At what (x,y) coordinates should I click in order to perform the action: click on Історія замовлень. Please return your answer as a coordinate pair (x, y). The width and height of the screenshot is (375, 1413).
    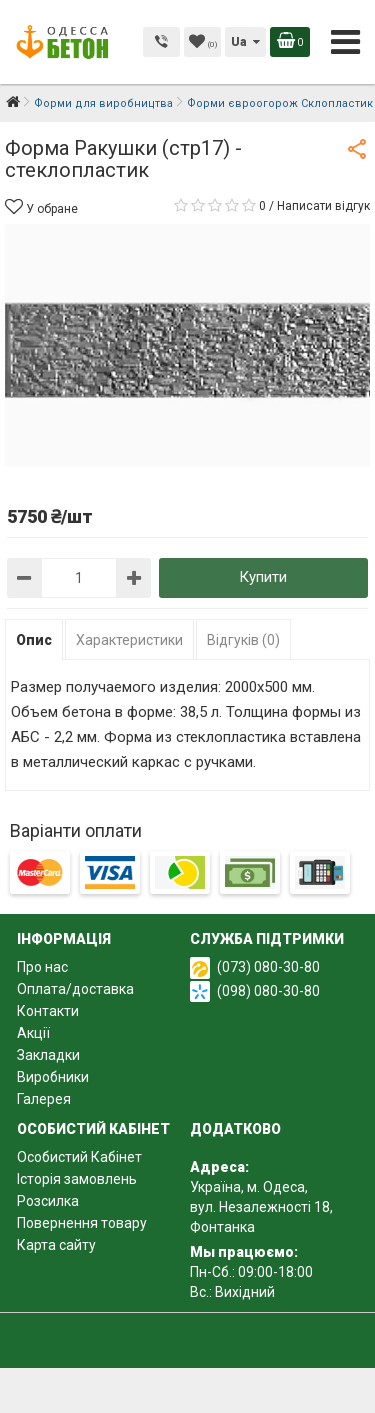
    Looking at the image, I should click on (77, 1179).